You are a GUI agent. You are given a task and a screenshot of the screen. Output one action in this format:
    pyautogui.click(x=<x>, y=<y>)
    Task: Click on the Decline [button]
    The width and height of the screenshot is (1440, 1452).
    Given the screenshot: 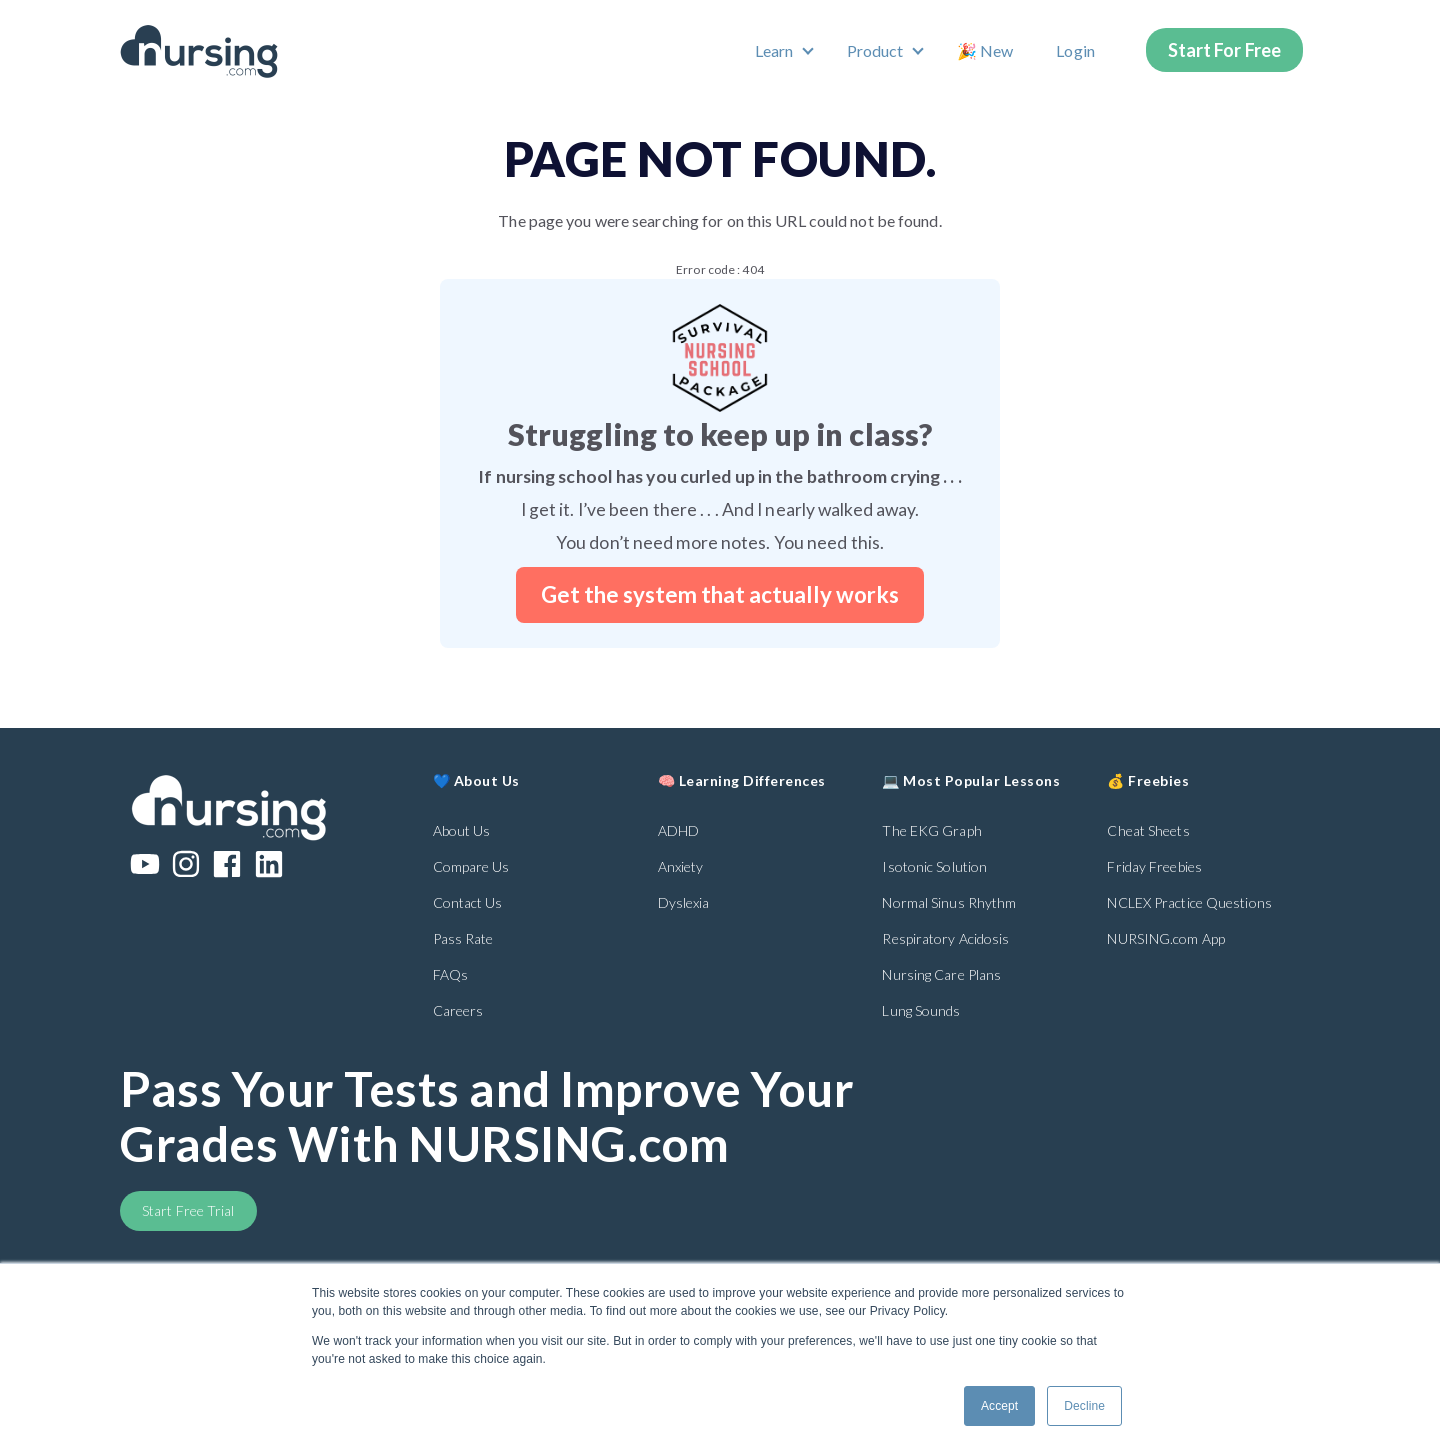 What is the action you would take?
    pyautogui.click(x=1084, y=1406)
    